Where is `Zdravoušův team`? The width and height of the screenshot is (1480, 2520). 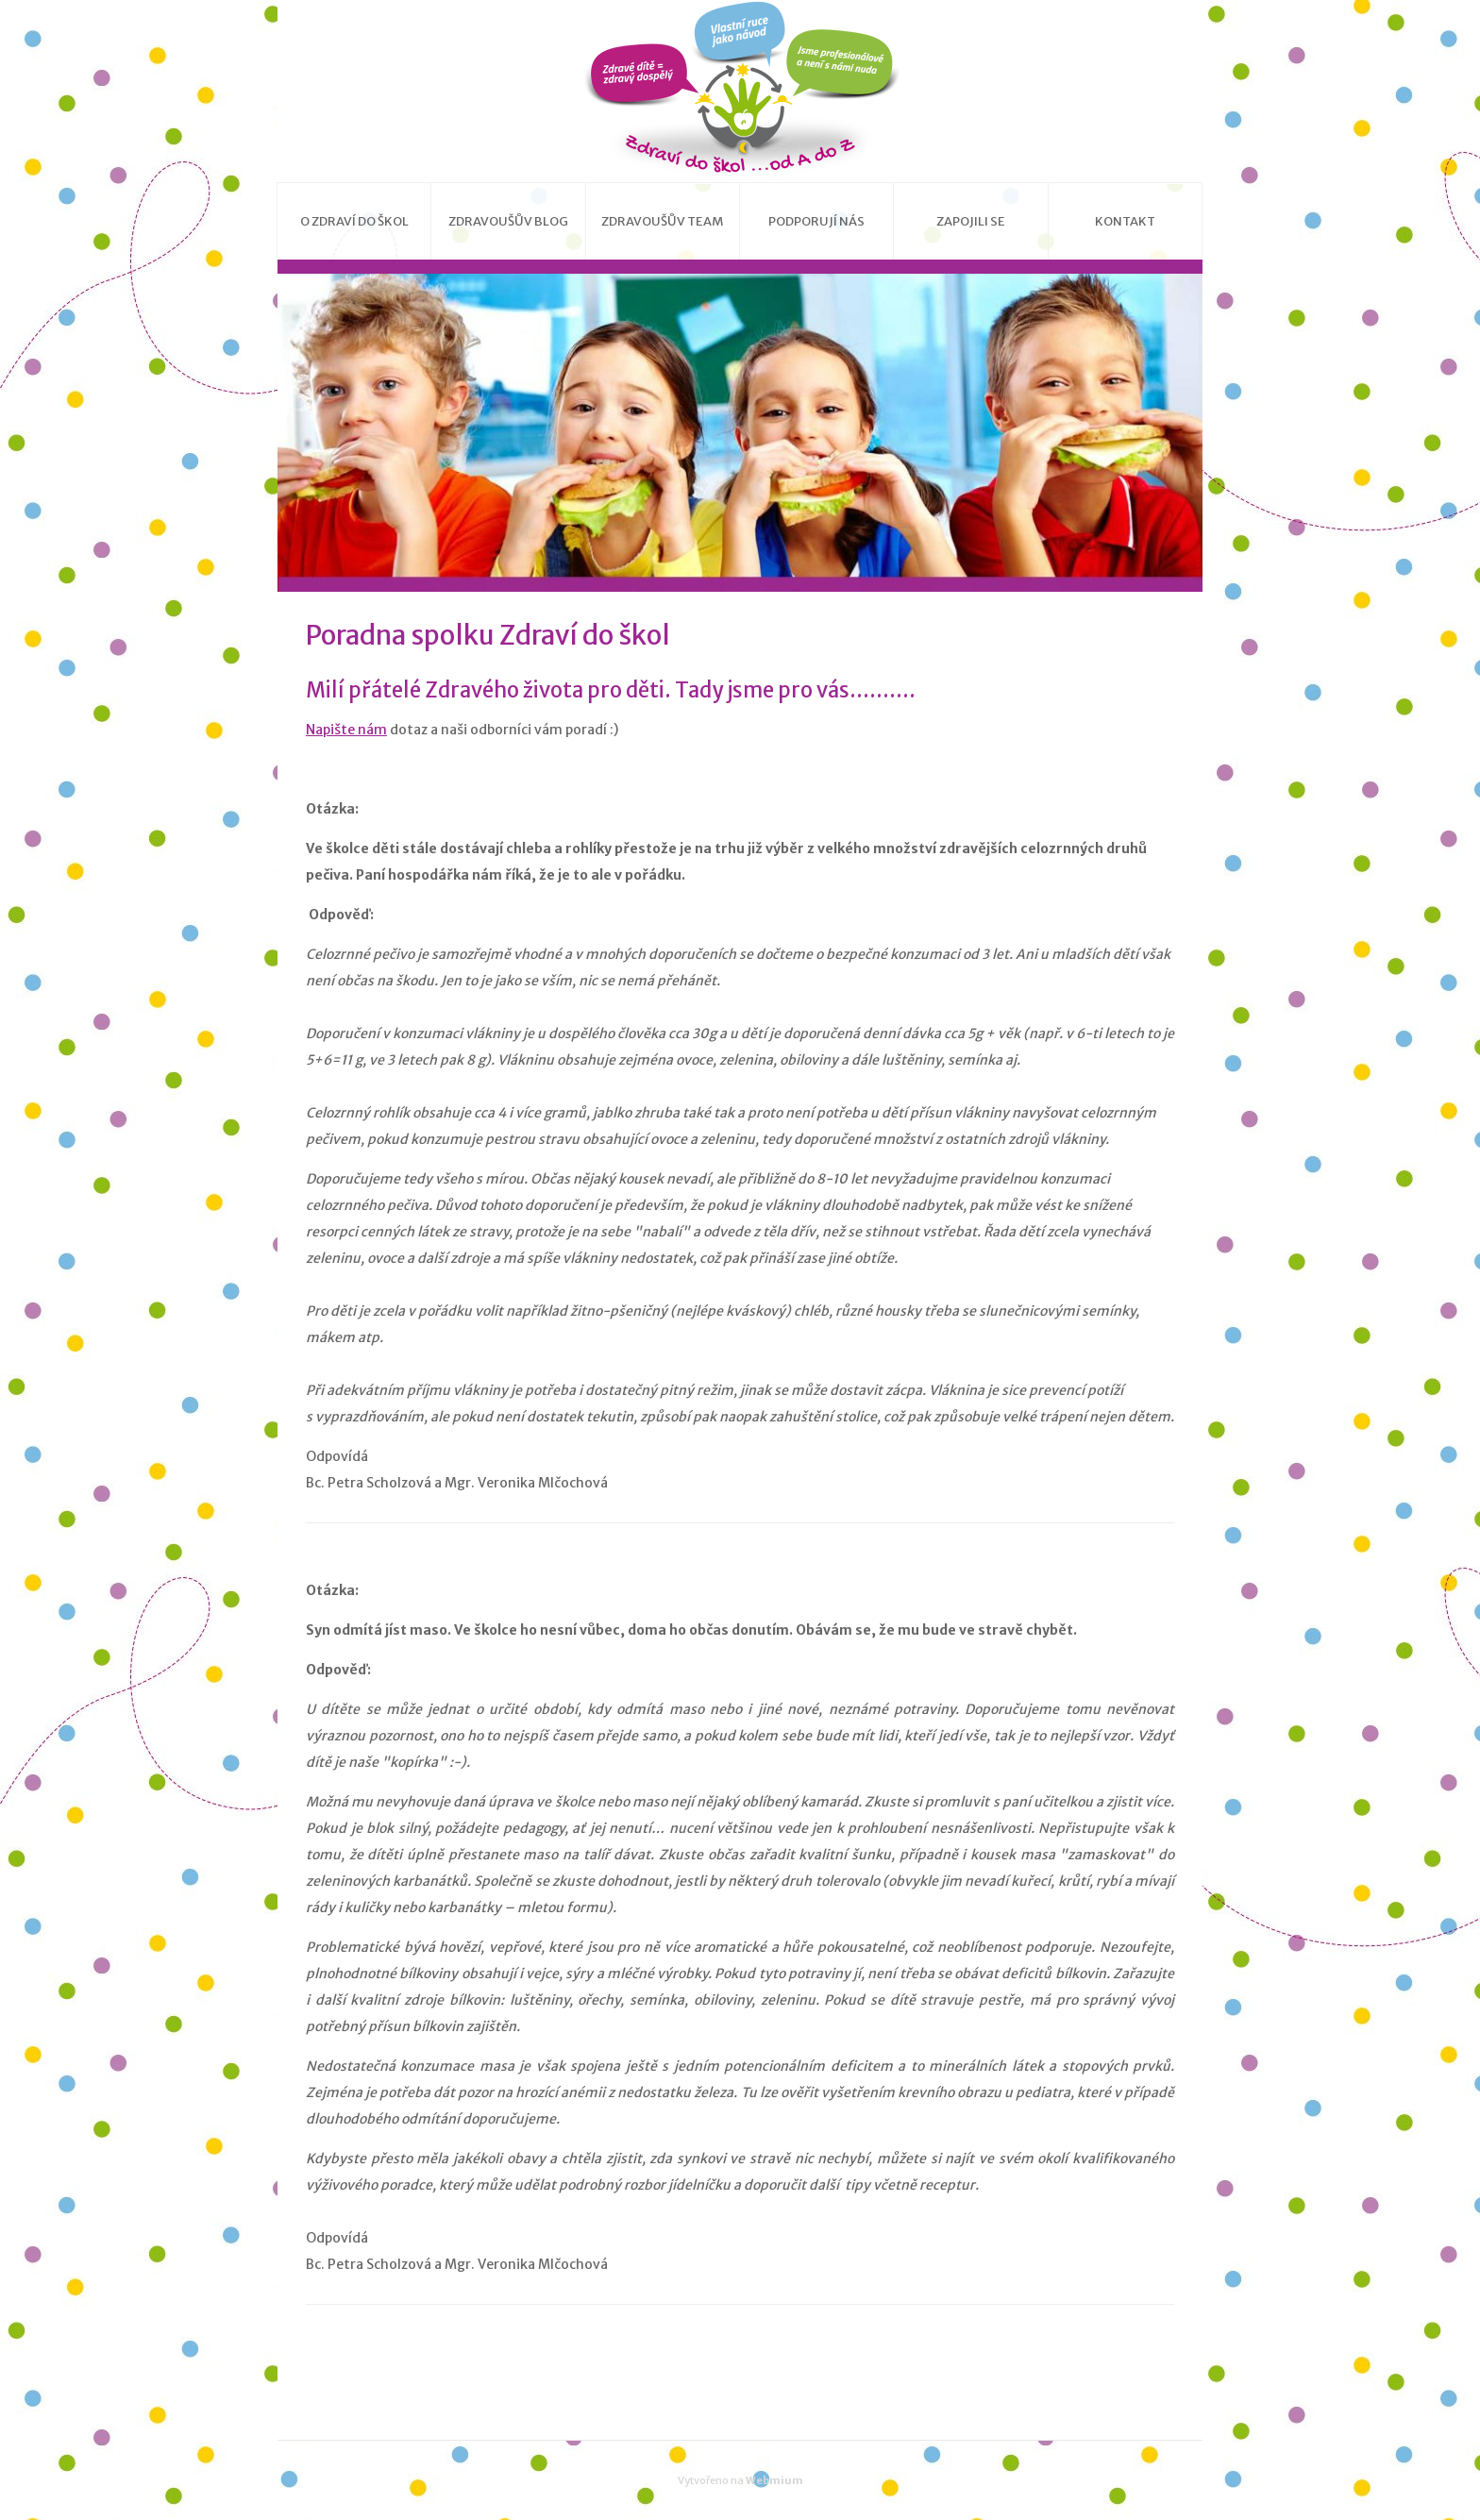 Zdravoušův team is located at coordinates (662, 221).